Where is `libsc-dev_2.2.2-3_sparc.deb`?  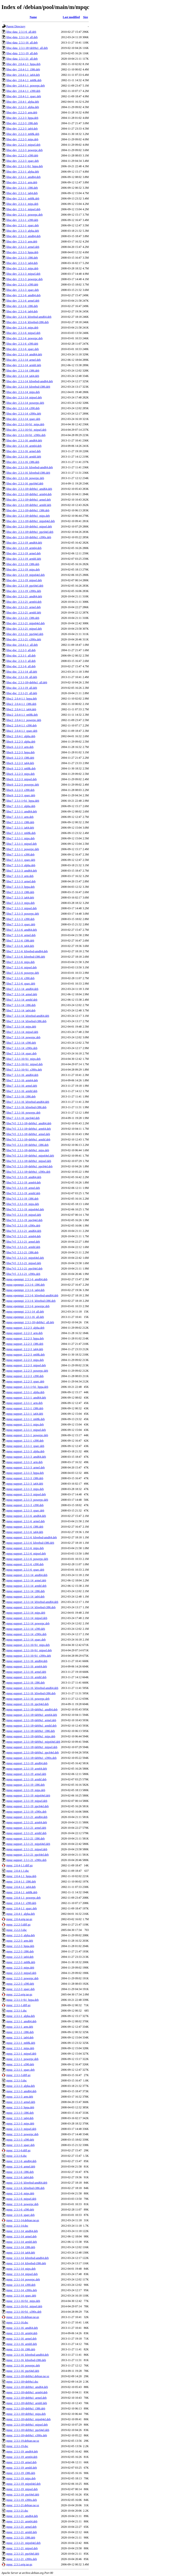 libsc-dev_2.2.2-3_sparc.deb is located at coordinates (22, 160).